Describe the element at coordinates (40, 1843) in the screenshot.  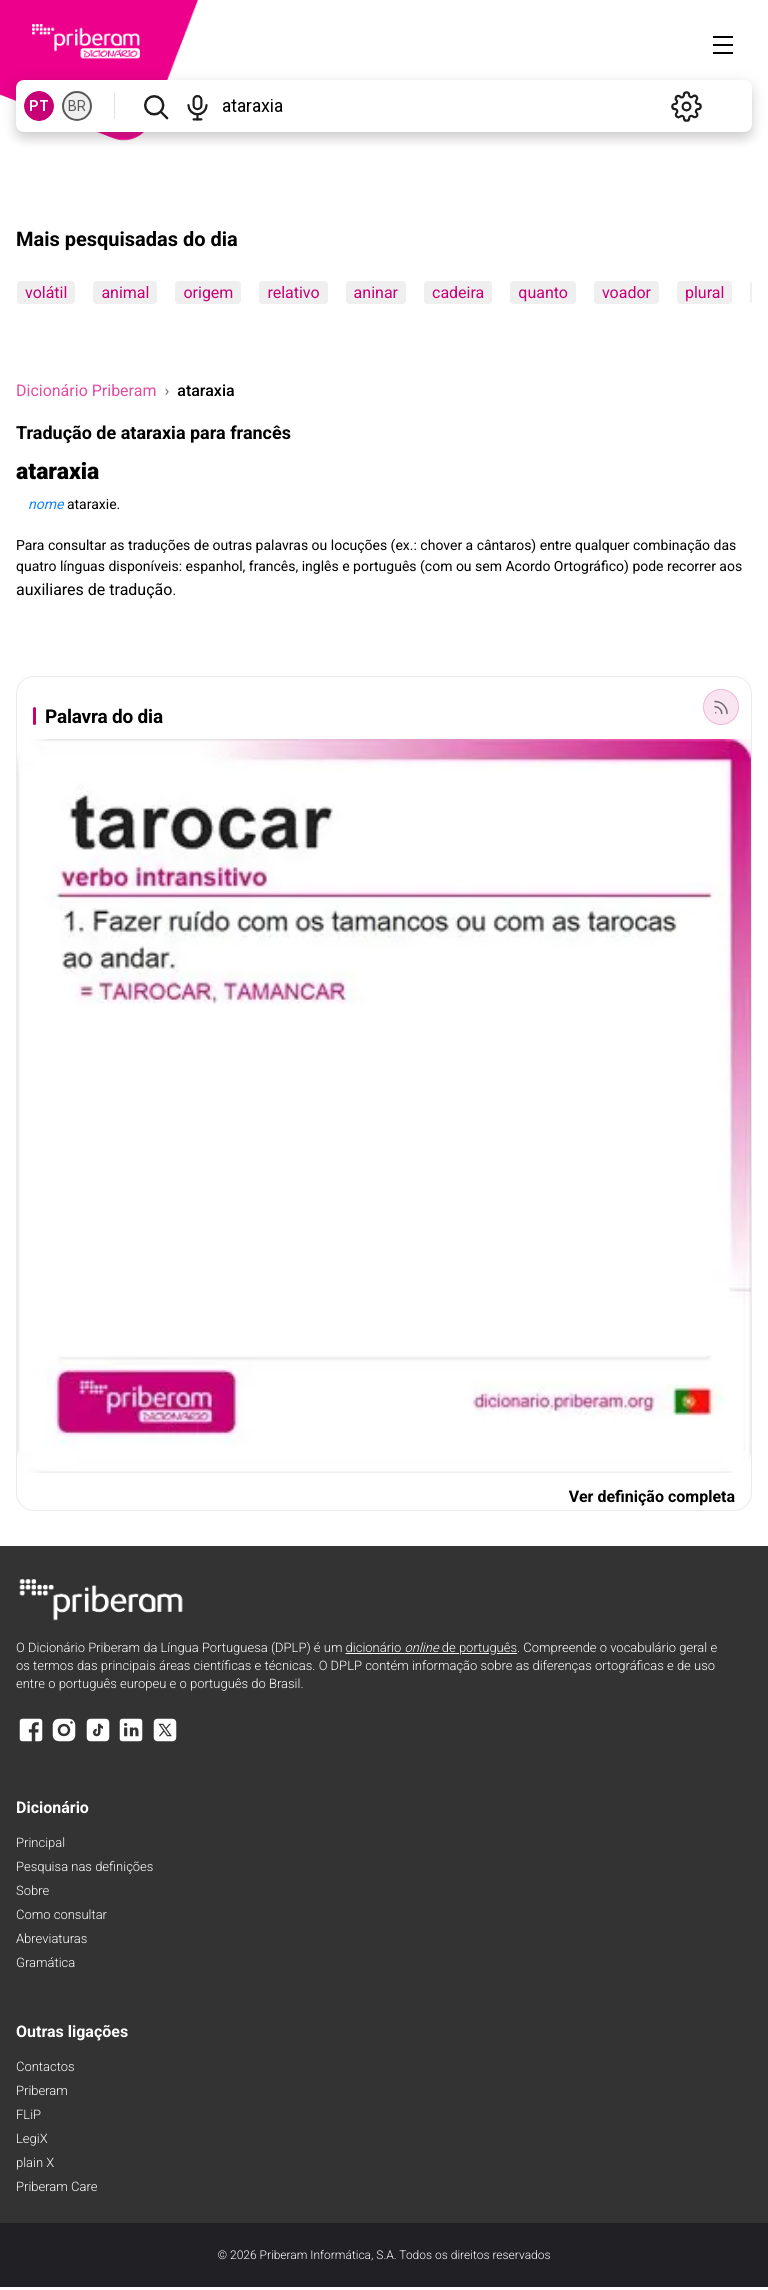
I see `Principal` at that location.